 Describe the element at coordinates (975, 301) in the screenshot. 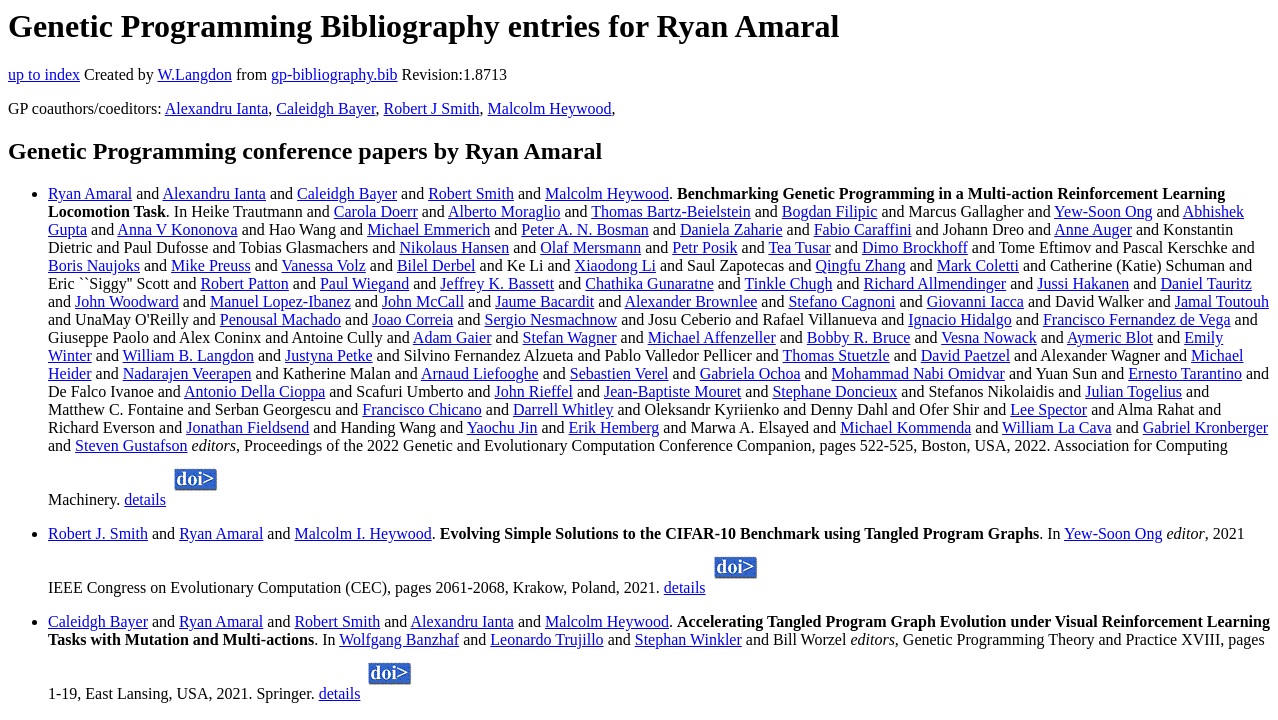

I see `Giovanni Iacca` at that location.